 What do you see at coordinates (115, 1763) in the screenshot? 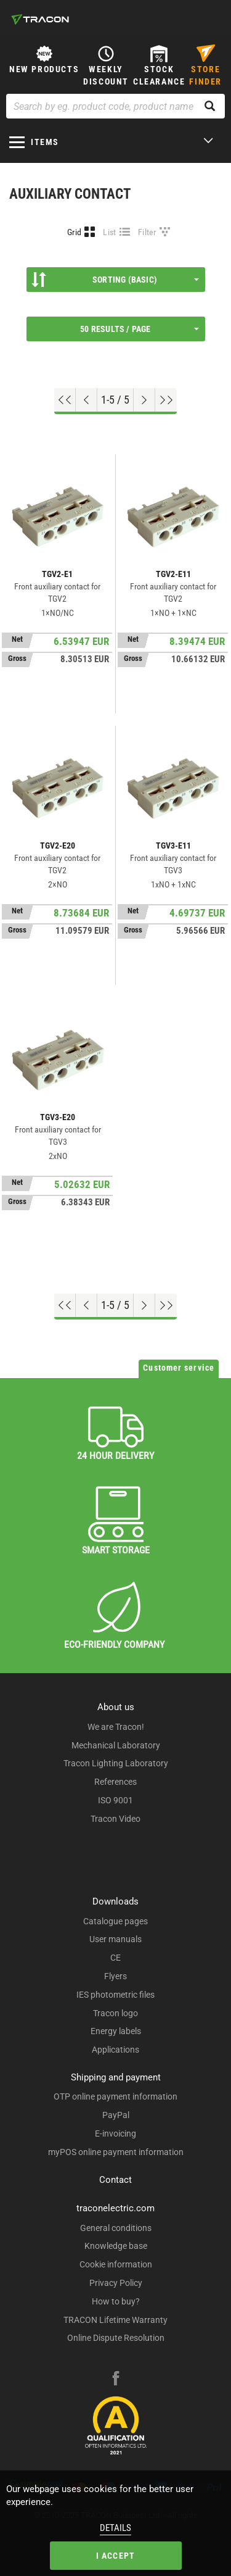
I see `Tracon Lighting Laboratory` at bounding box center [115, 1763].